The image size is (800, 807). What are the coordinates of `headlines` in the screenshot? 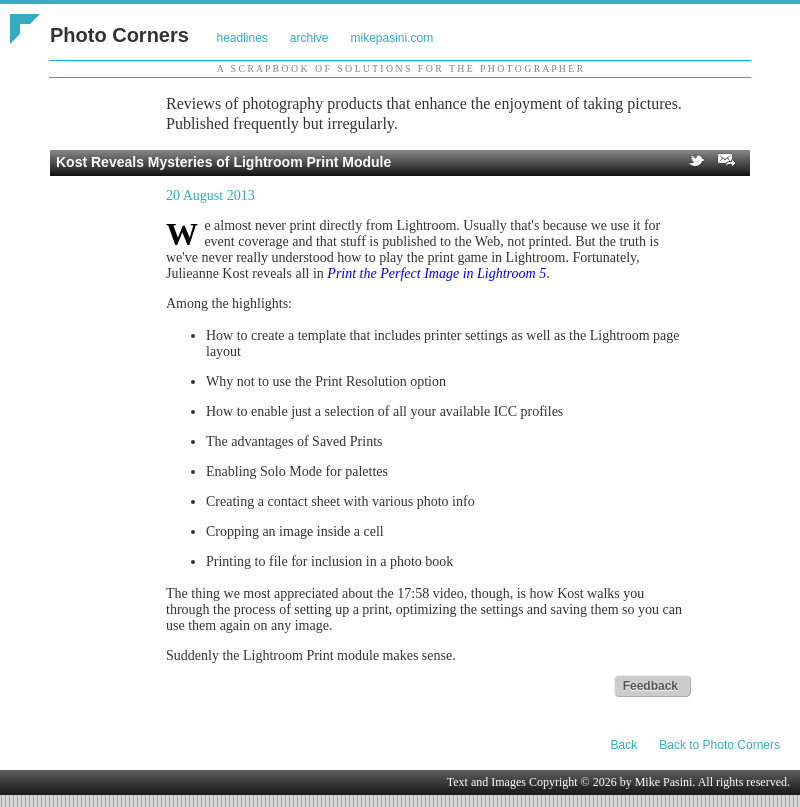 It's located at (241, 38).